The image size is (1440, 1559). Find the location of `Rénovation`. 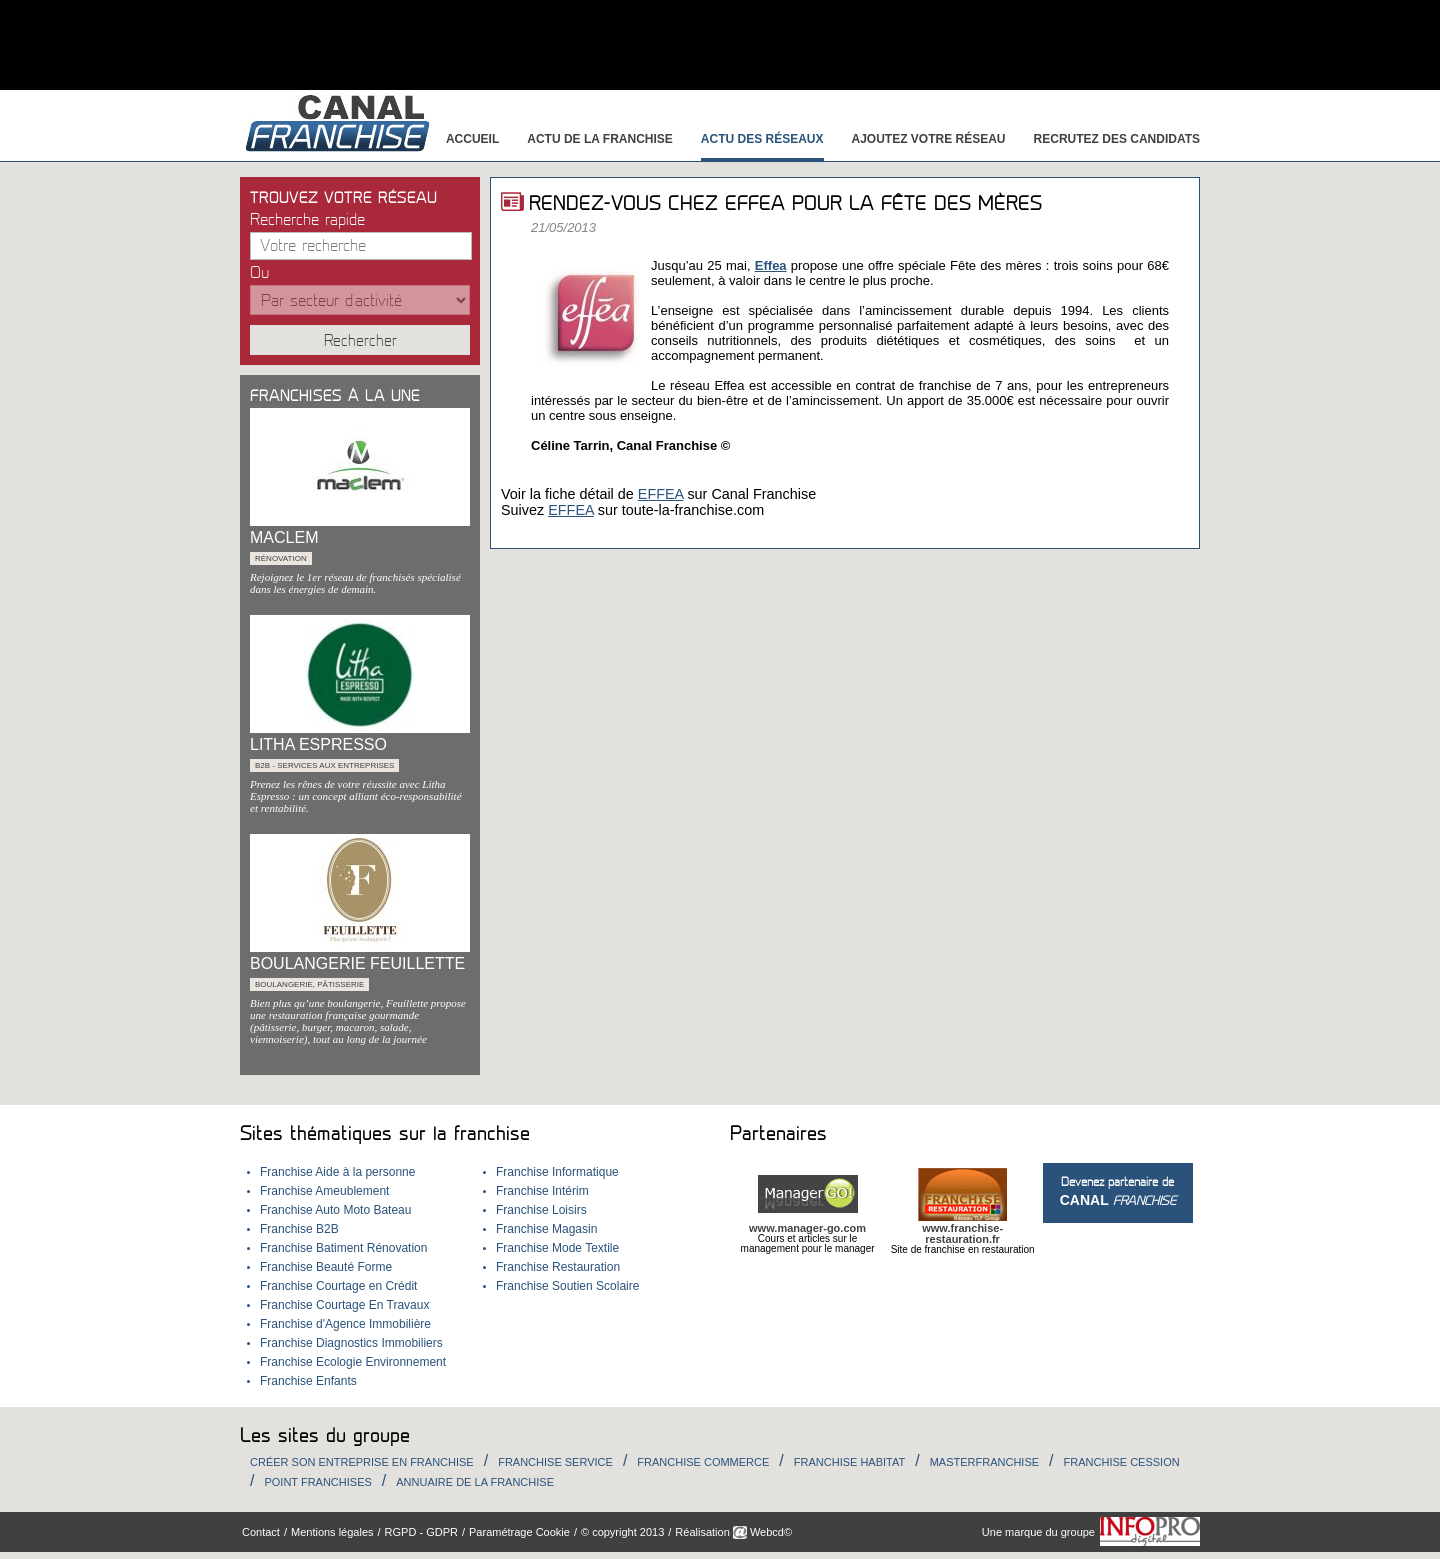

Rénovation is located at coordinates (281, 558).